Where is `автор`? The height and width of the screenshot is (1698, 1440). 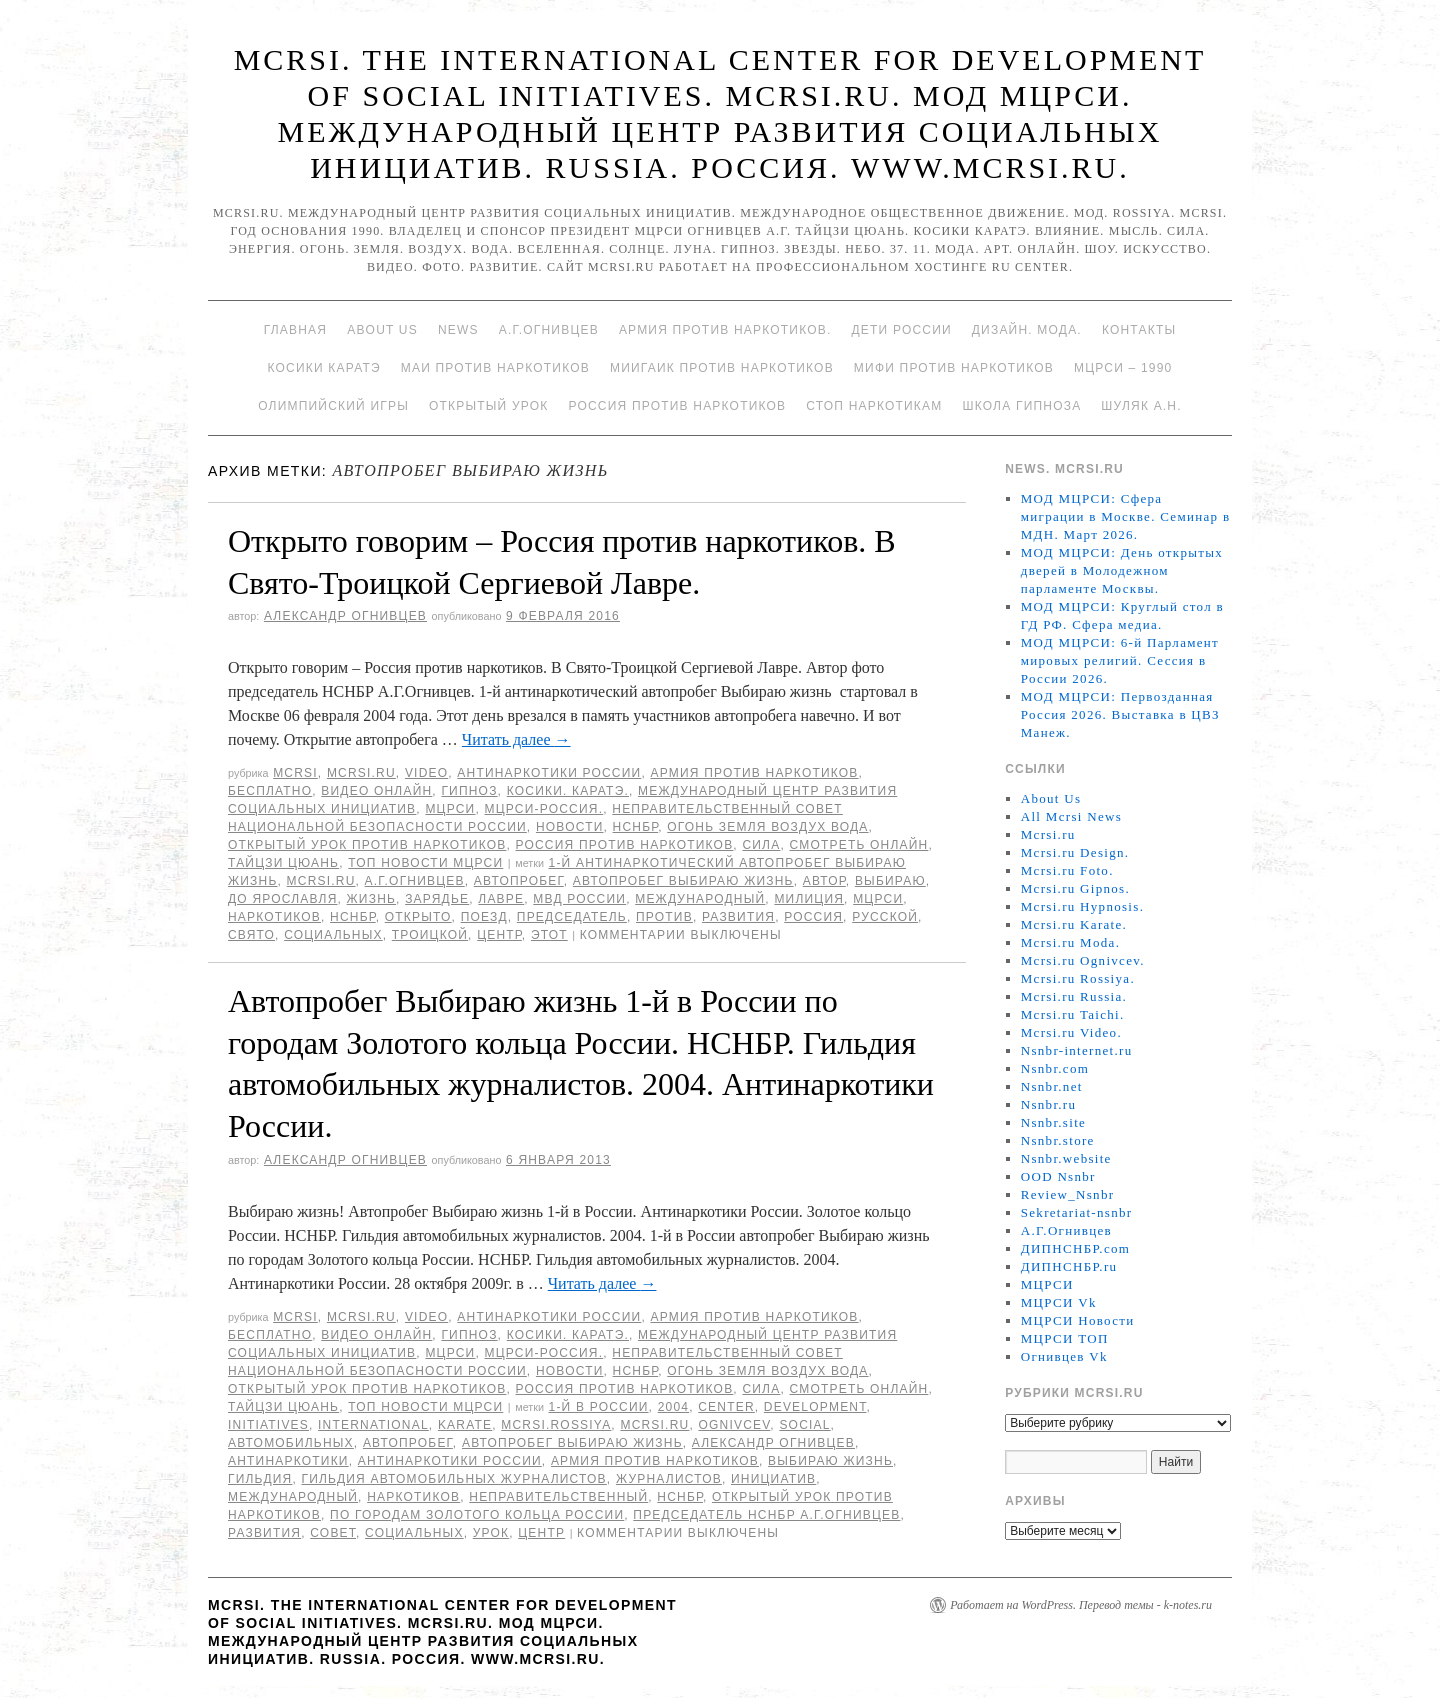 автор is located at coordinates (824, 881).